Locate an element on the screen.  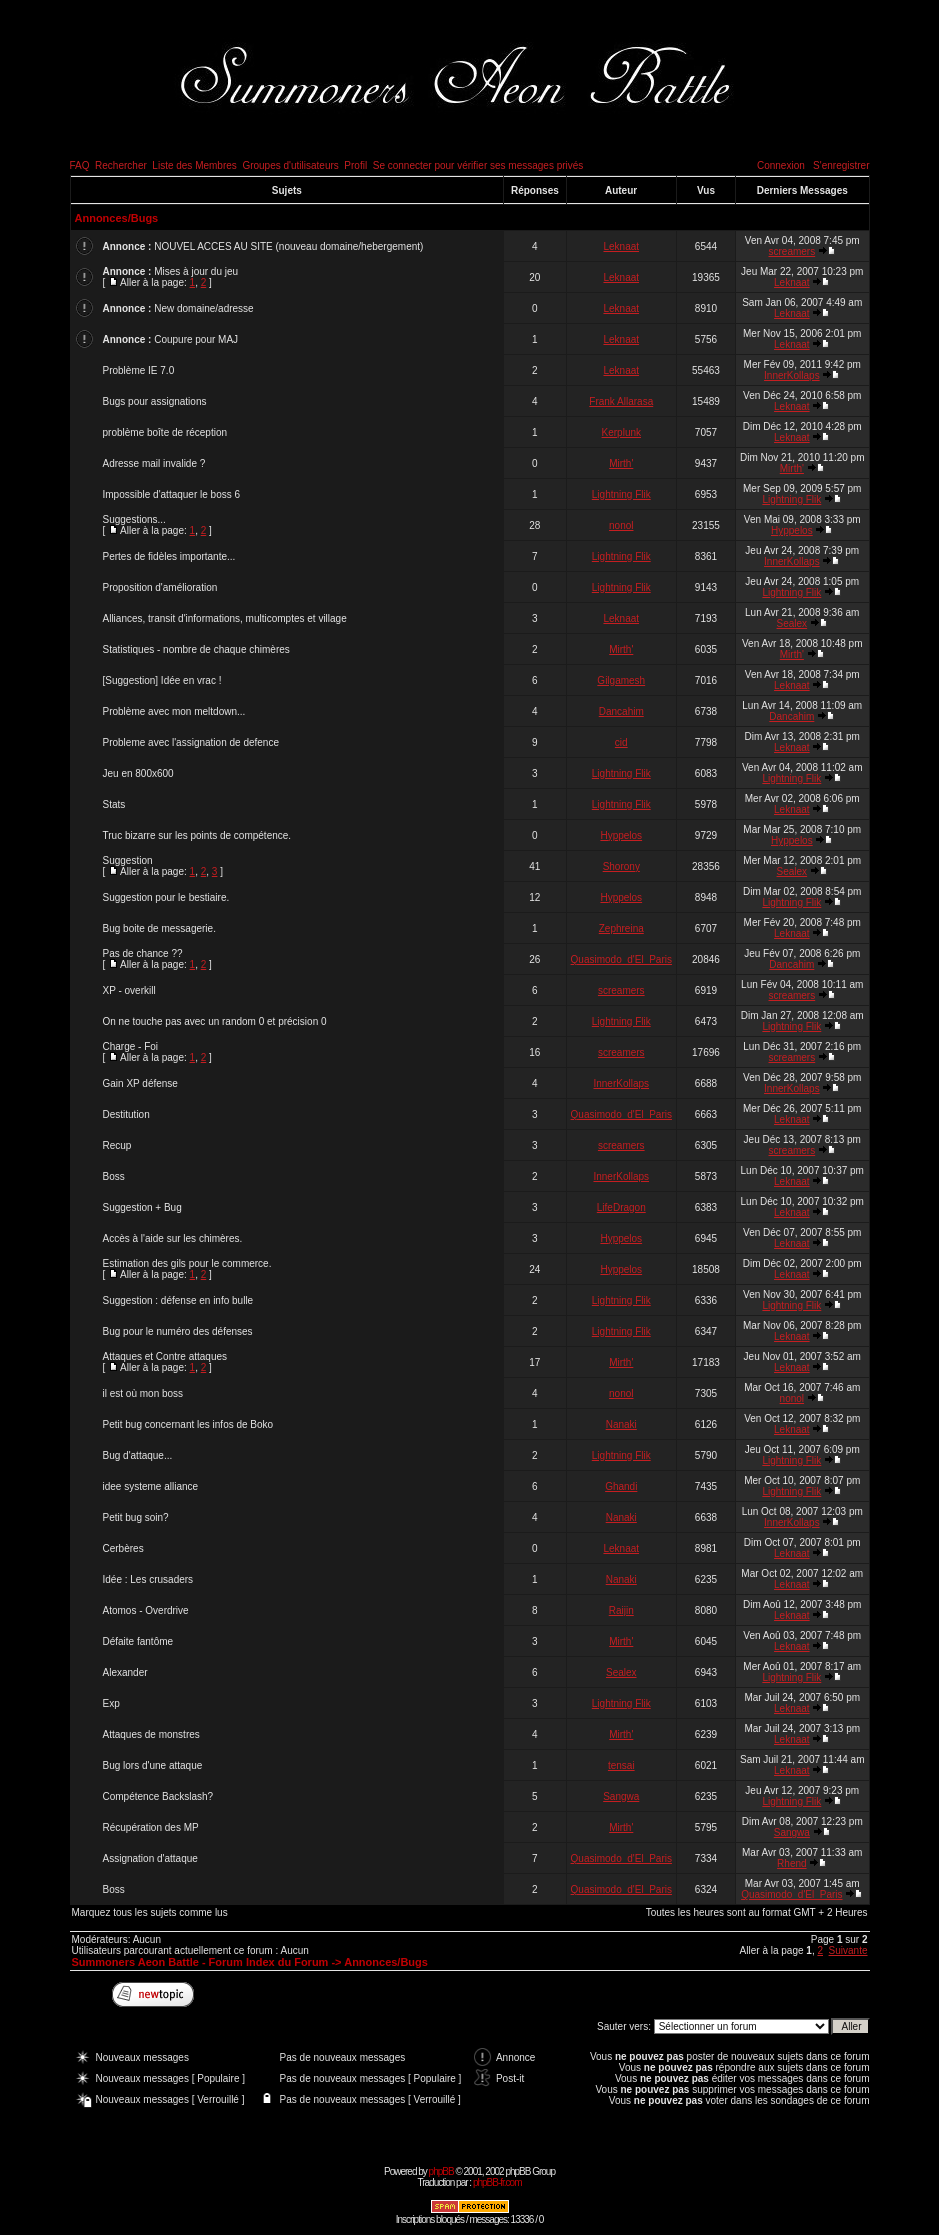
cid is located at coordinates (621, 742).